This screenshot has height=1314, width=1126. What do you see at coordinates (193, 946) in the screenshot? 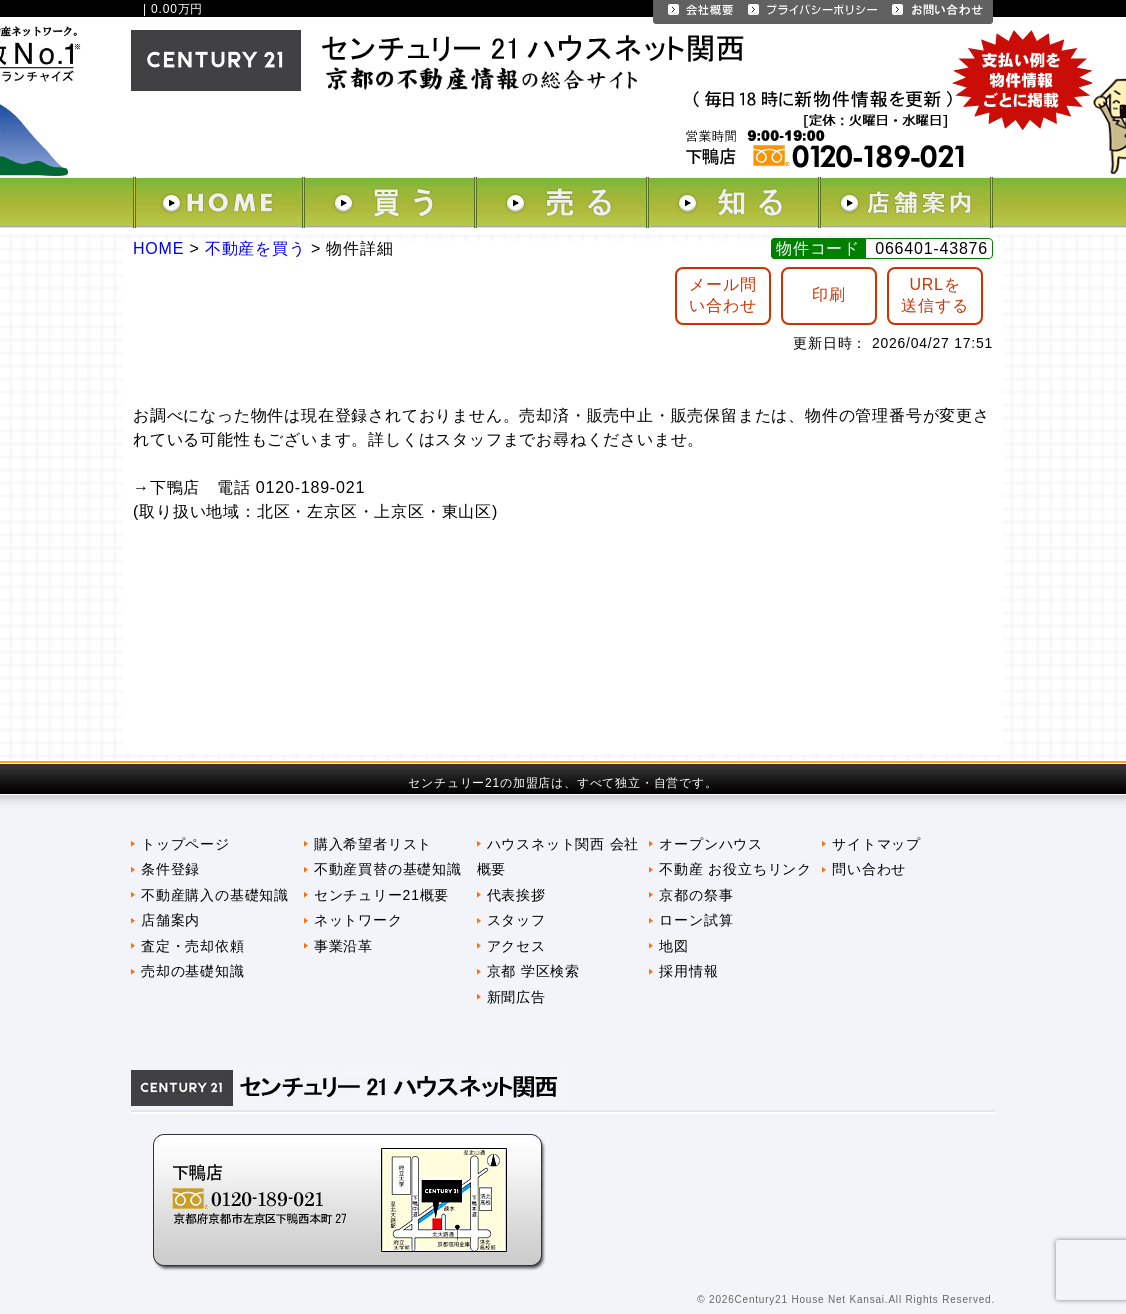
I see `査定・売却依頼` at bounding box center [193, 946].